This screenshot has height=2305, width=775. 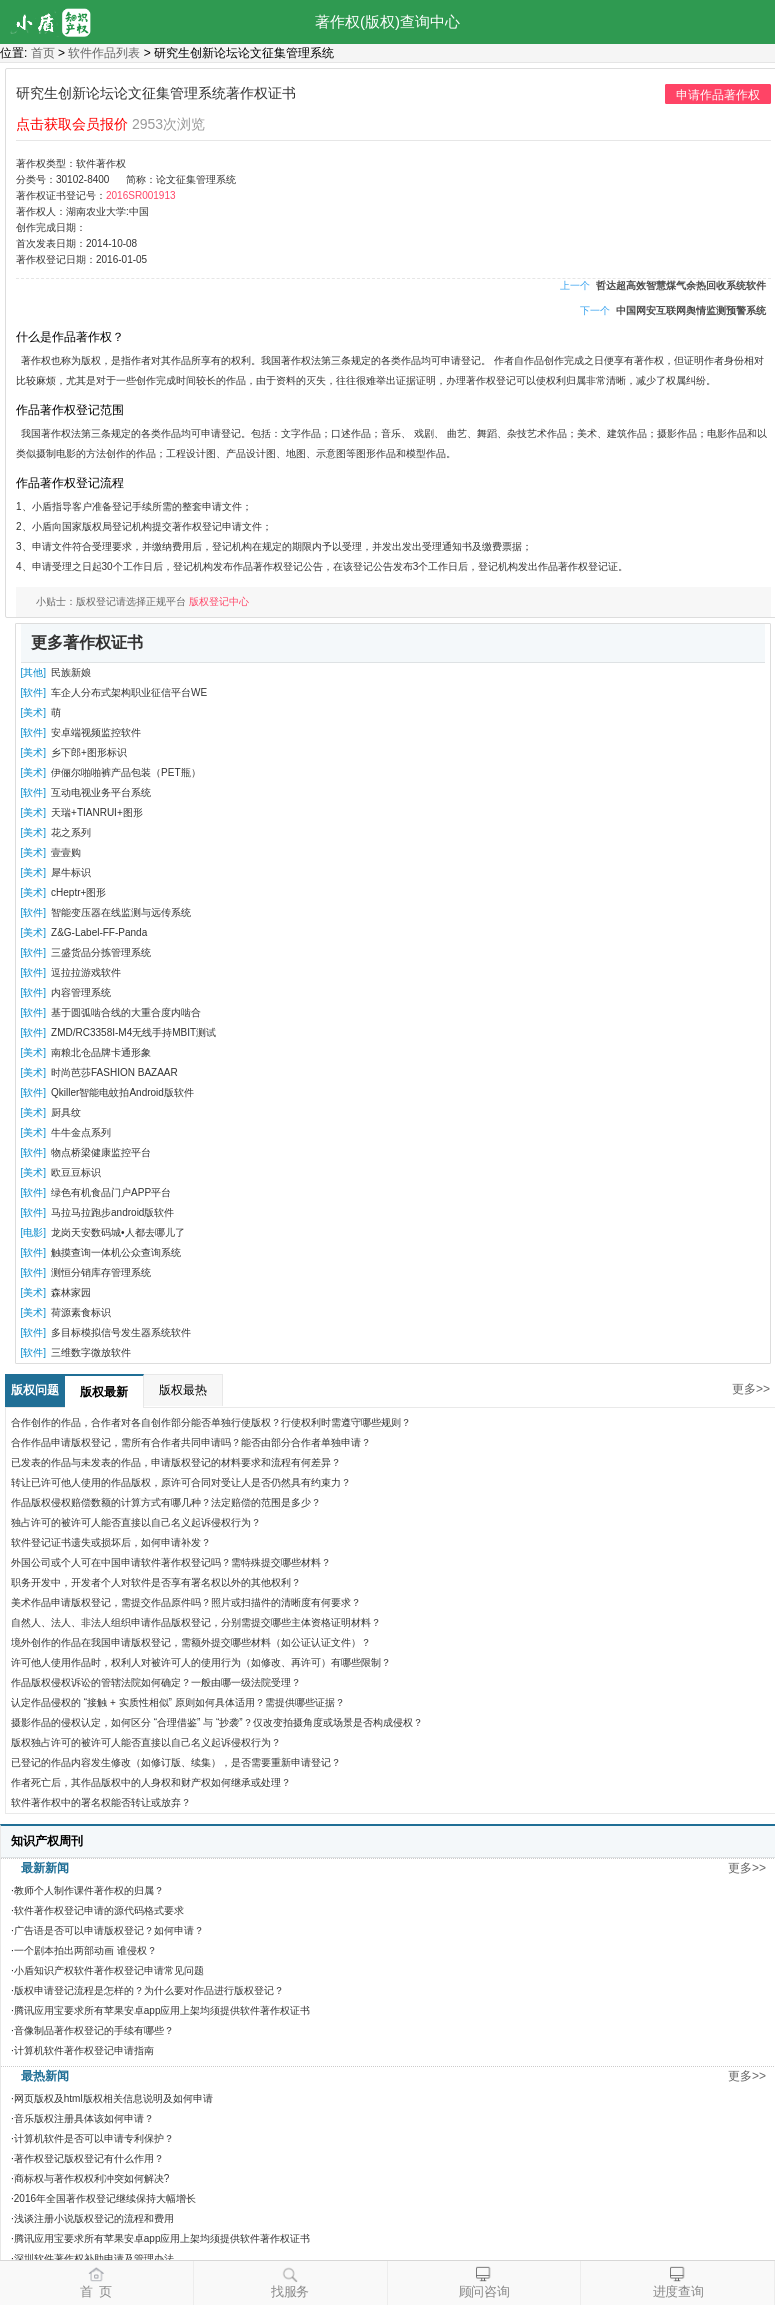 I want to click on 安卓端视频监控软件, so click(x=96, y=732).